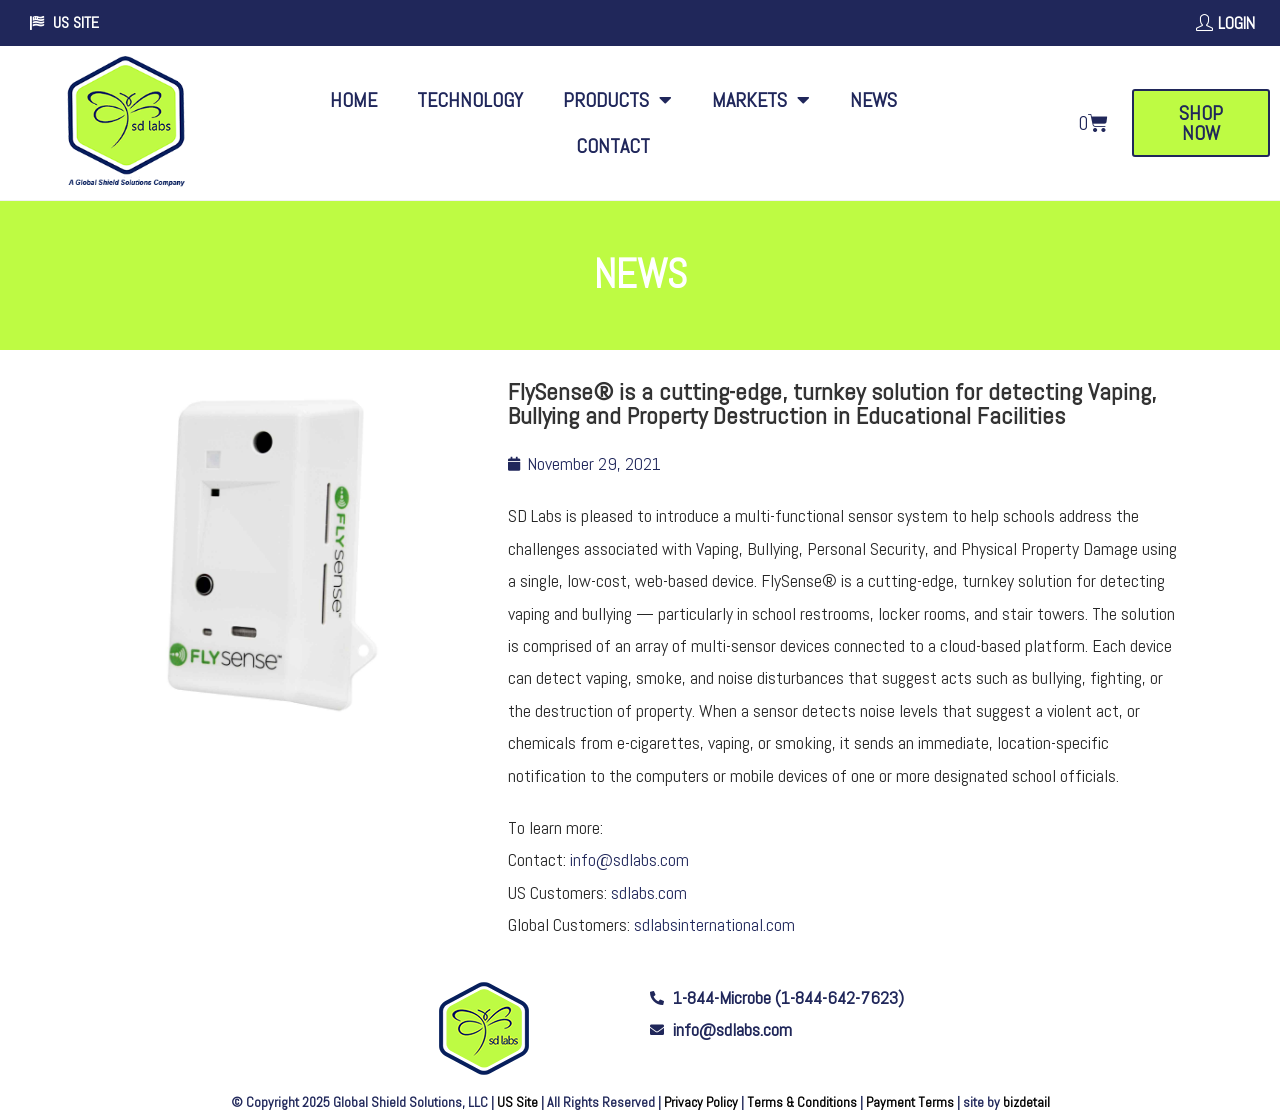  What do you see at coordinates (873, 100) in the screenshot?
I see `News` at bounding box center [873, 100].